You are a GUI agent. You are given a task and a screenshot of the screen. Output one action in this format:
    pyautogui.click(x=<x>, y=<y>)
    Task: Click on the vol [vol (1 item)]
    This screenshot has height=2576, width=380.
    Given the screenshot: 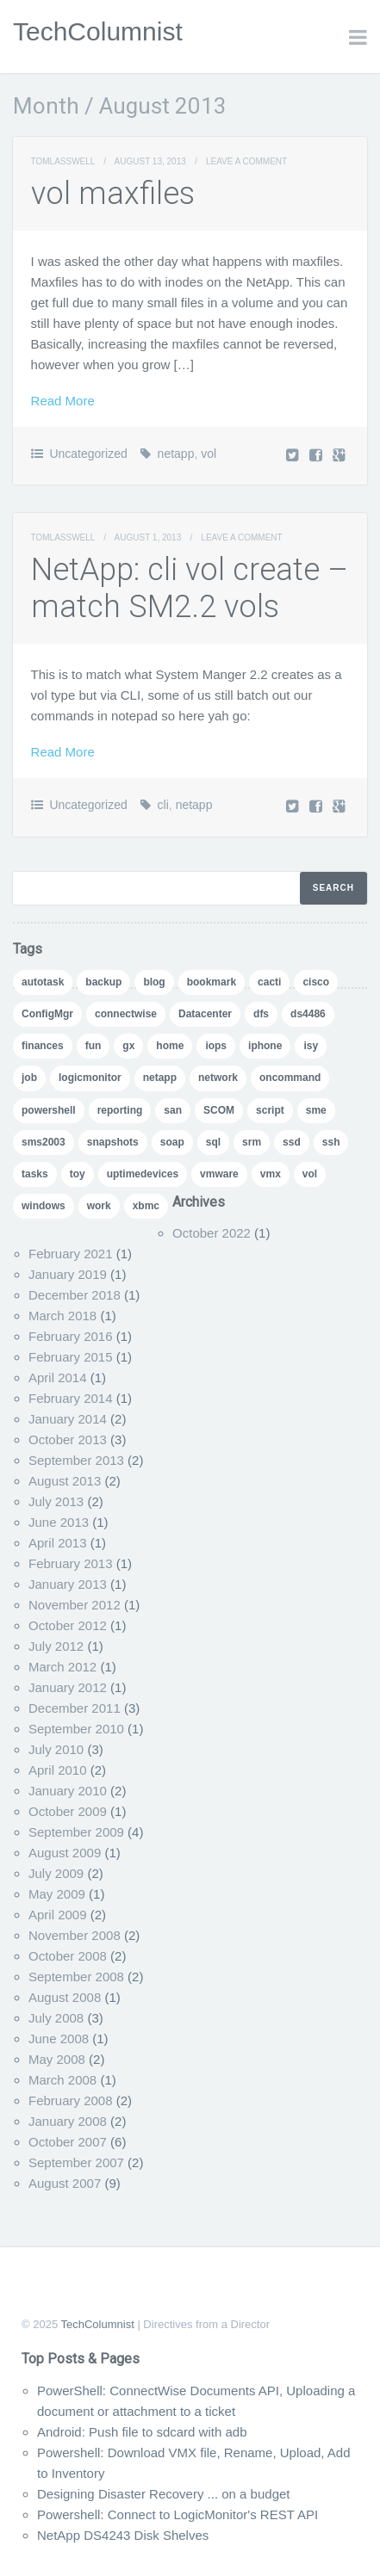 What is the action you would take?
    pyautogui.click(x=309, y=1174)
    